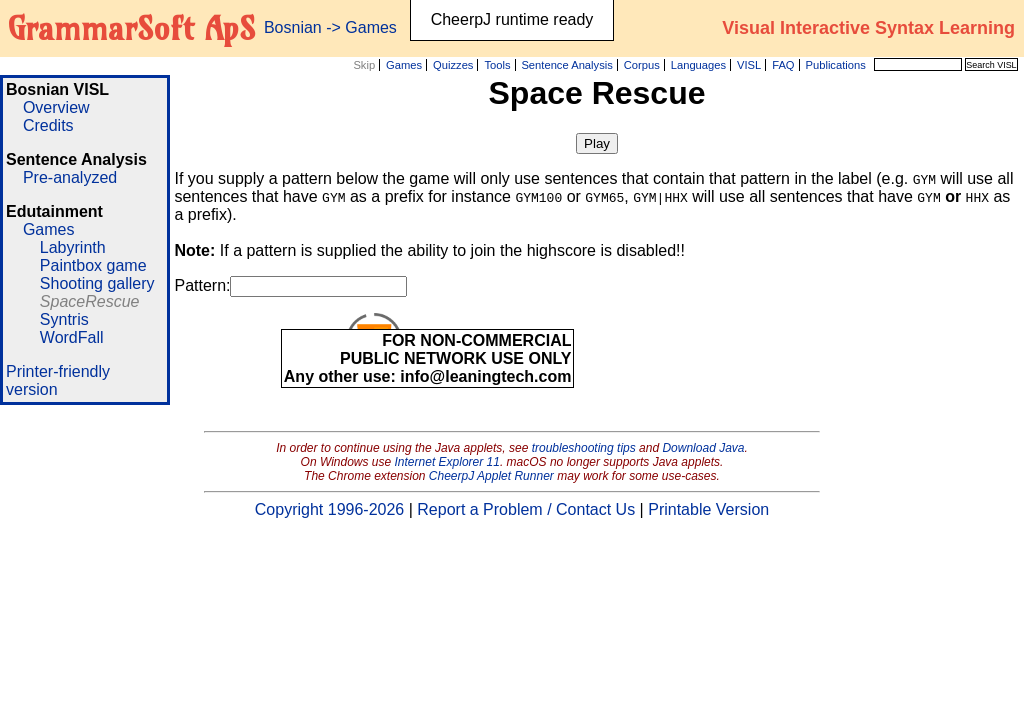 This screenshot has height=720, width=1024. Describe the element at coordinates (749, 65) in the screenshot. I see `VISL` at that location.